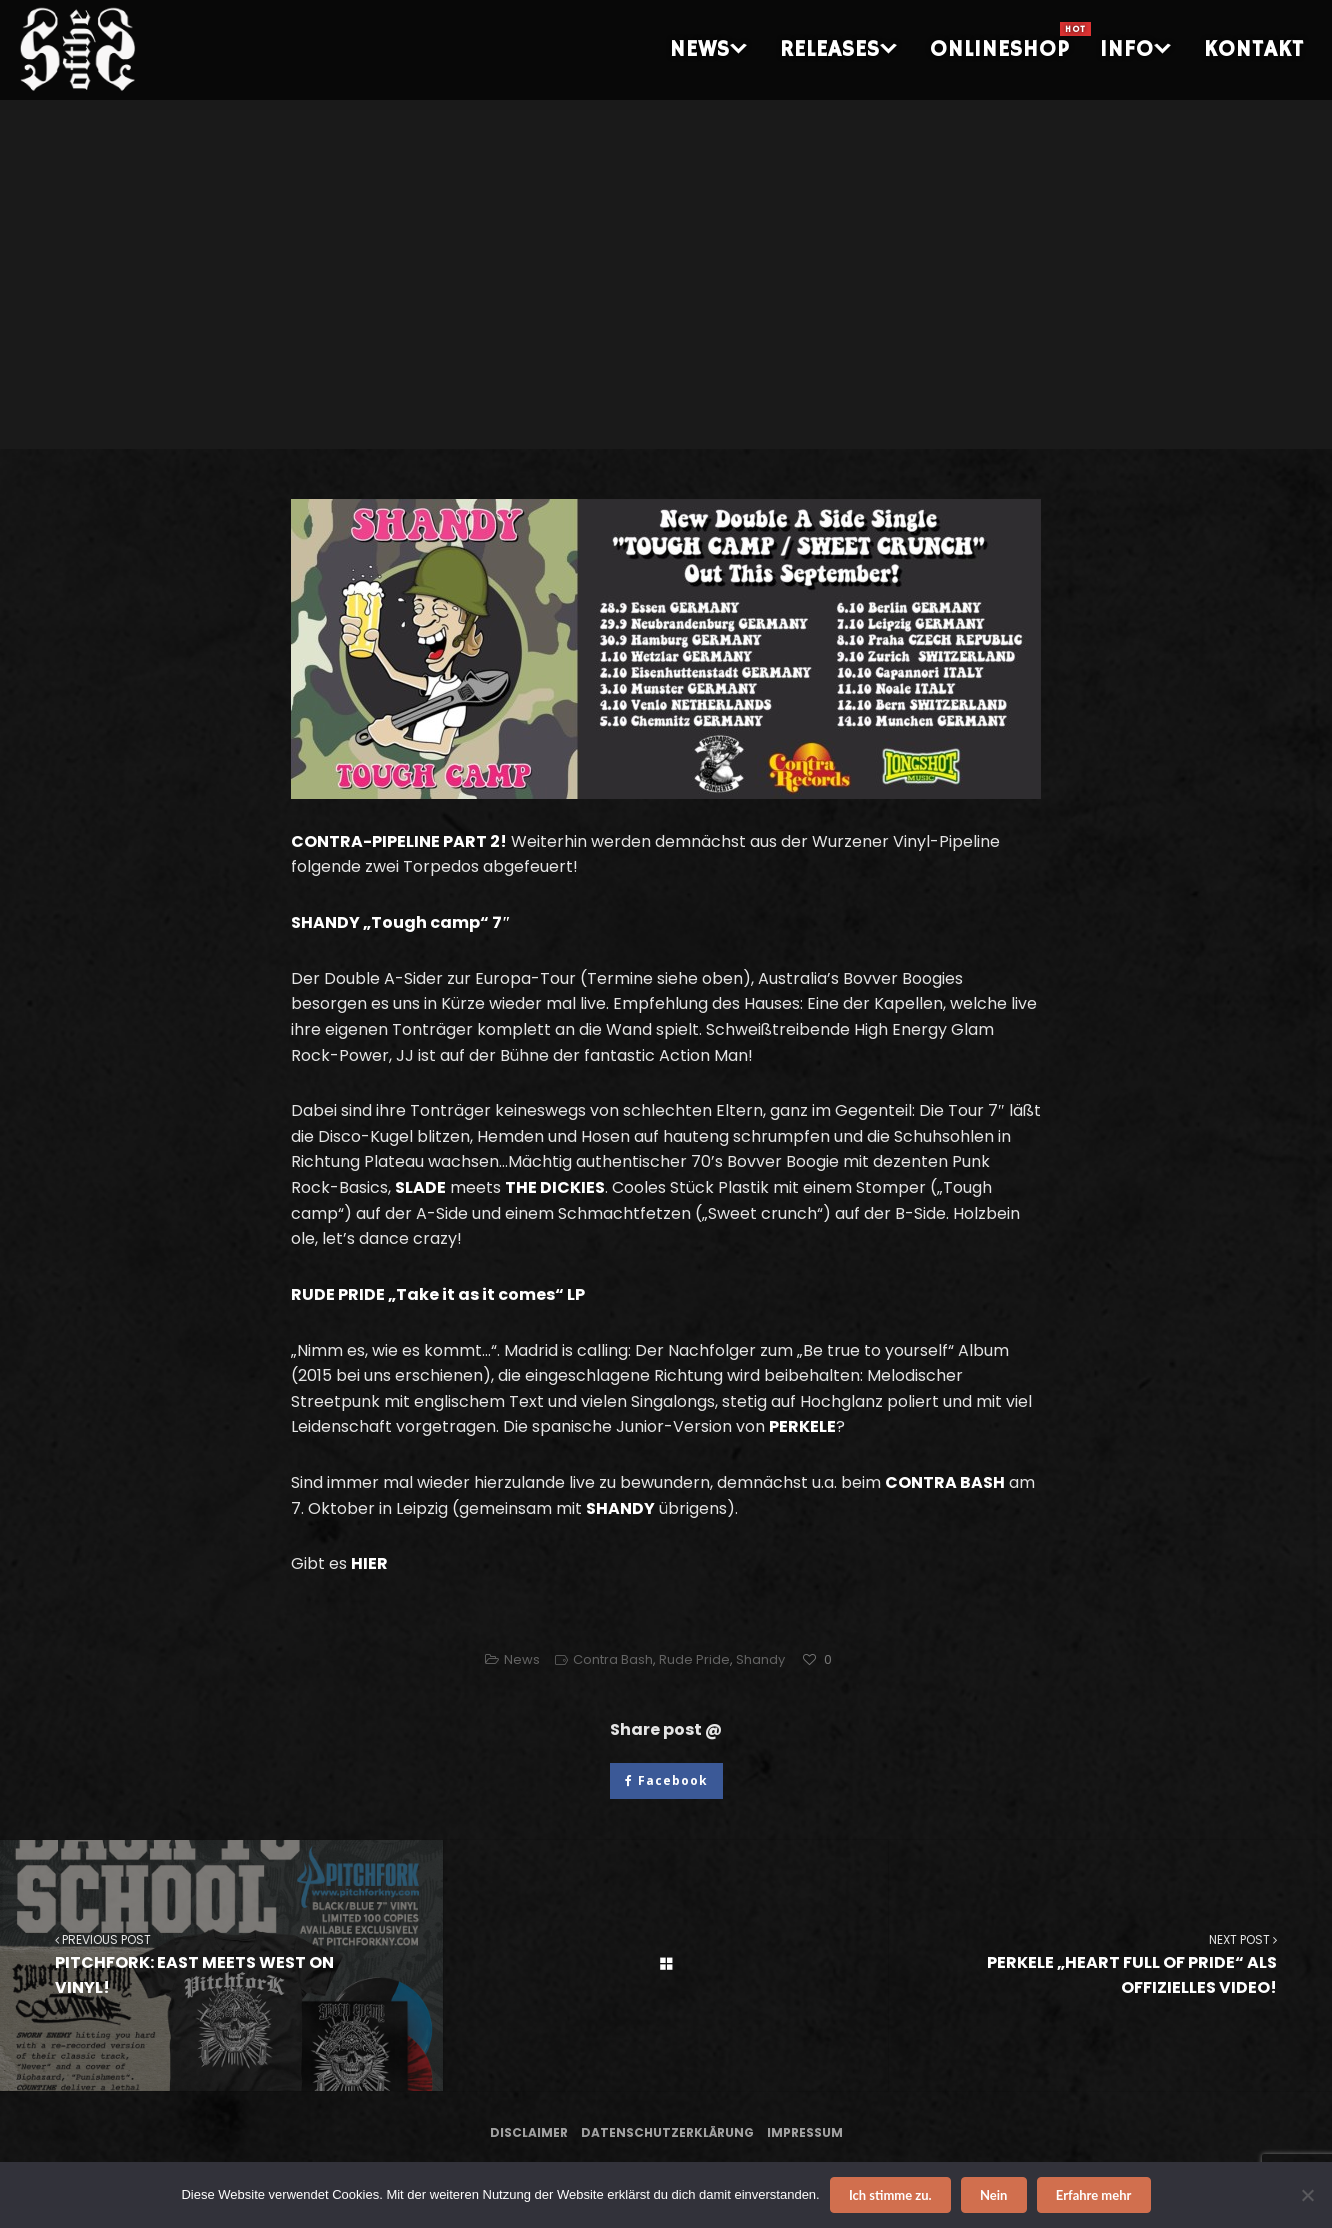  I want to click on Rude Pride, so click(694, 1659).